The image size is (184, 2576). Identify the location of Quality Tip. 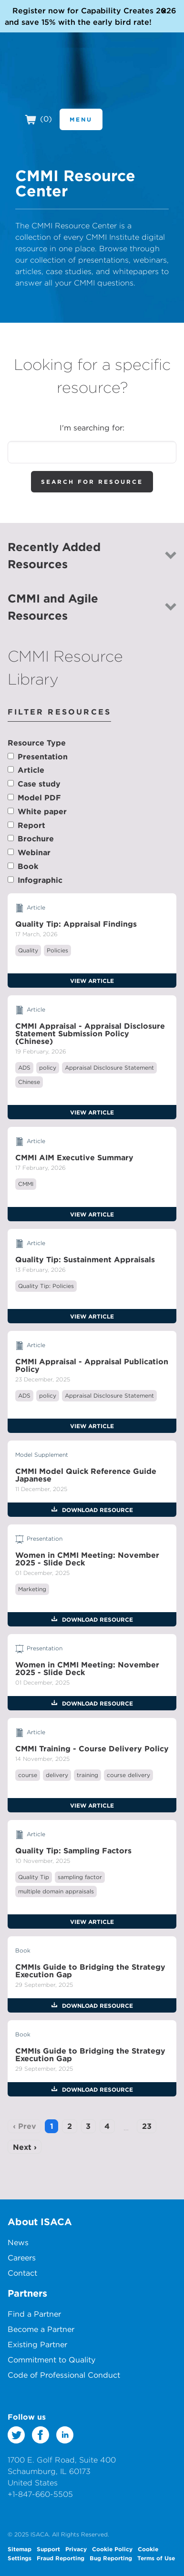
(33, 1877).